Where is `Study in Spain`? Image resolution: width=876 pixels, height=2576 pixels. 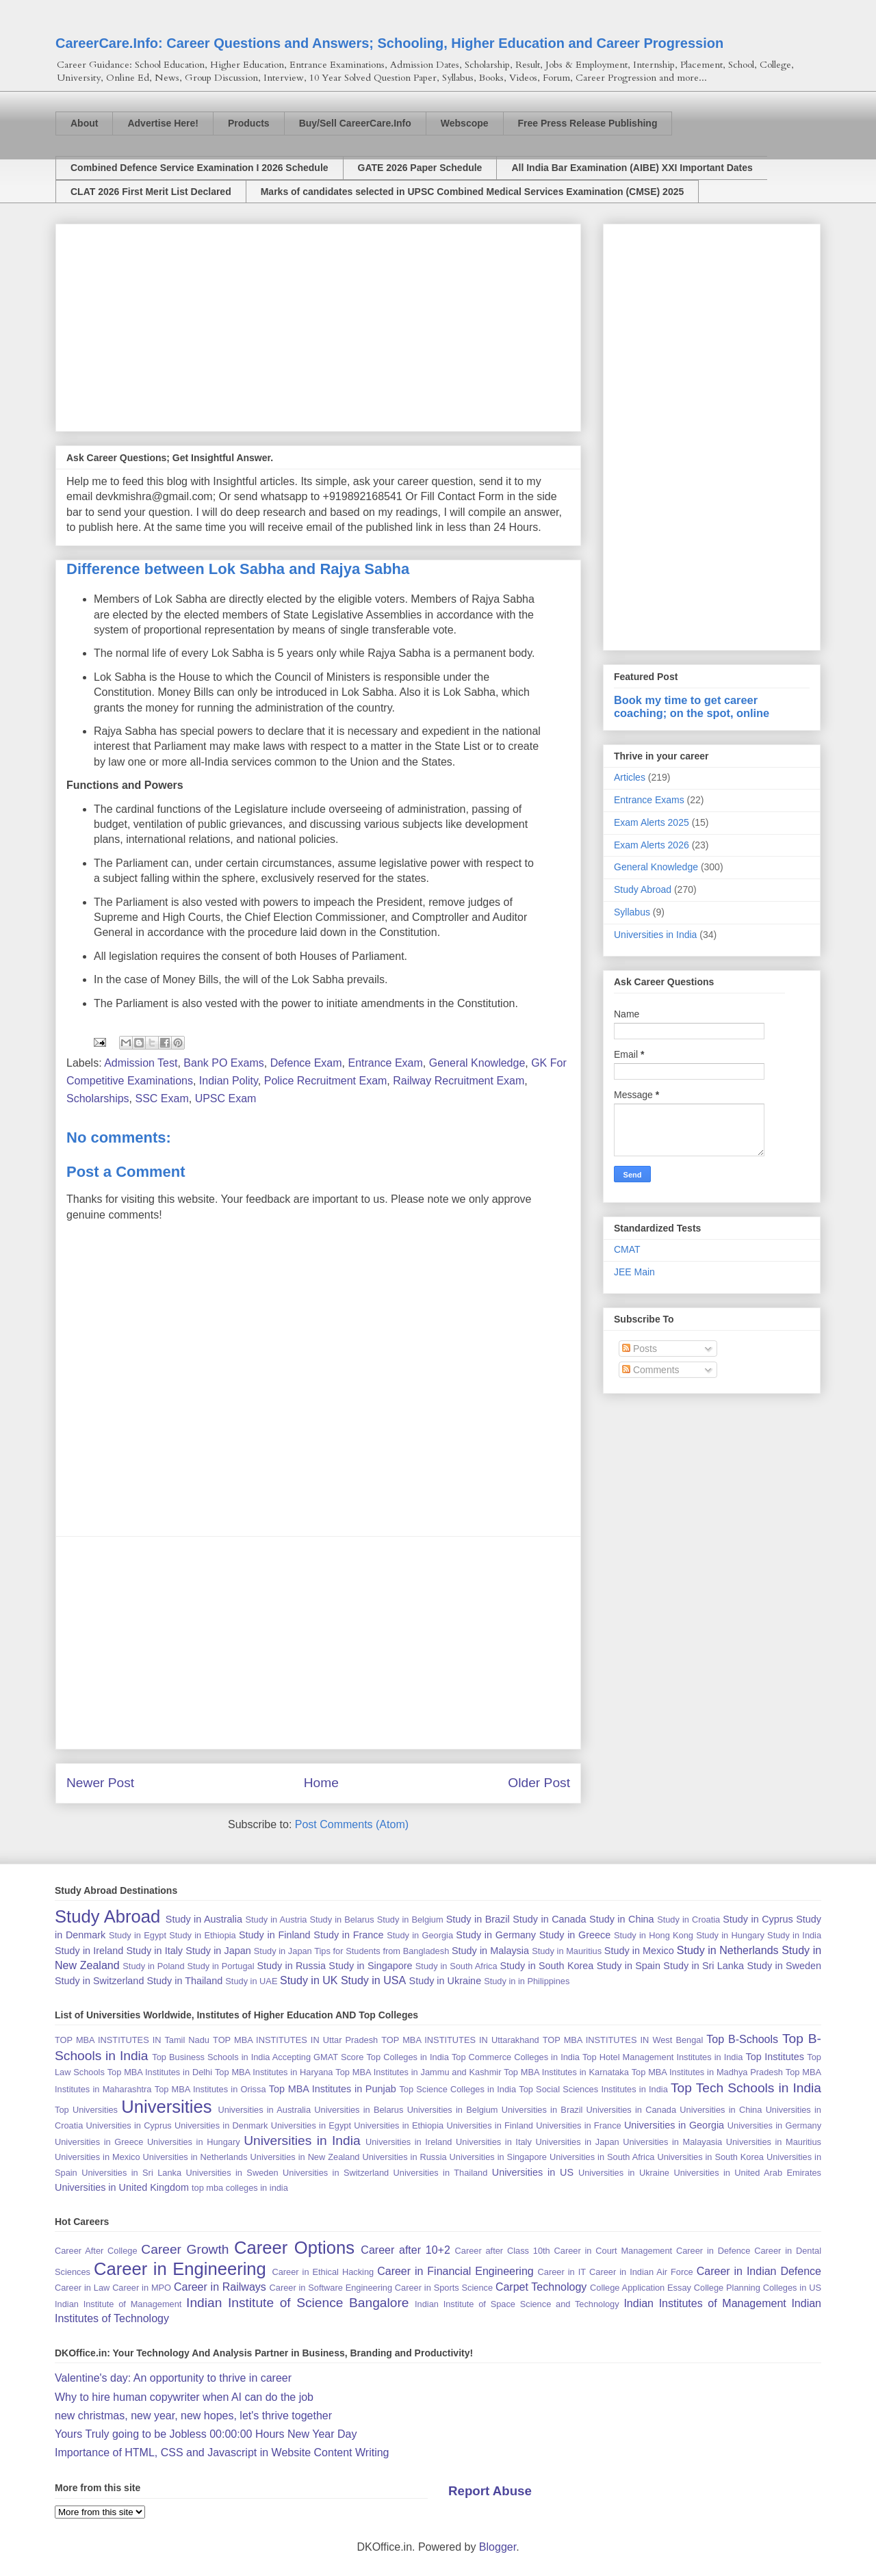 Study in Spain is located at coordinates (628, 1965).